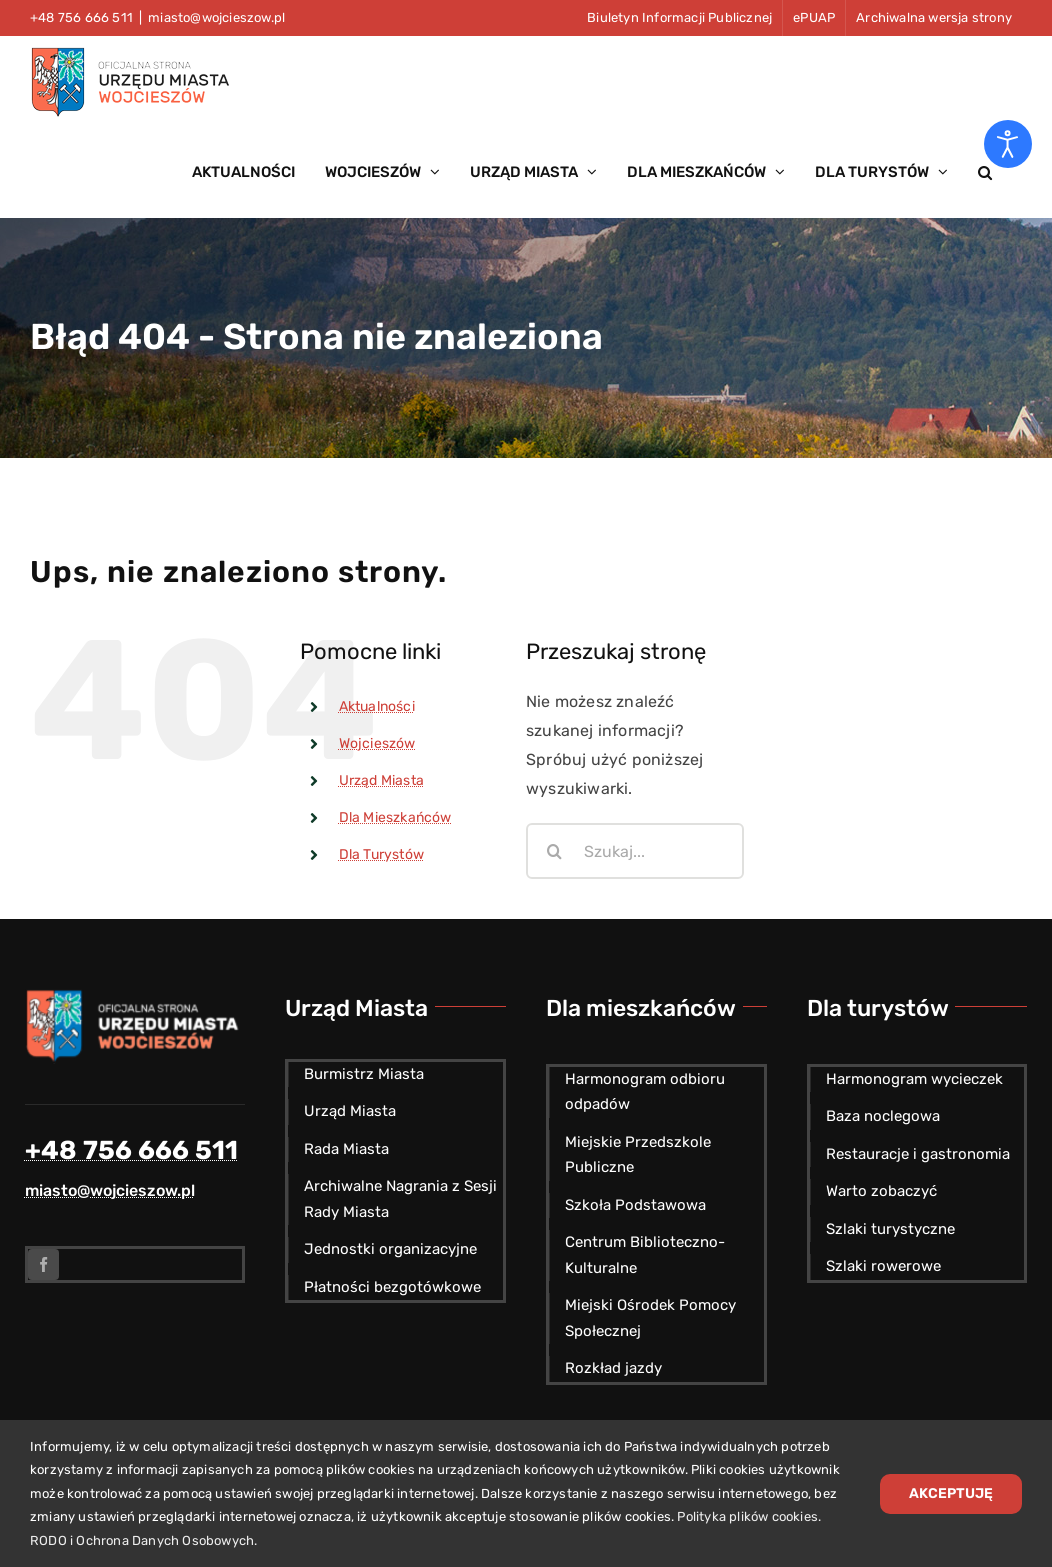 The width and height of the screenshot is (1052, 1567). I want to click on [Szukaj...], so click(635, 851).